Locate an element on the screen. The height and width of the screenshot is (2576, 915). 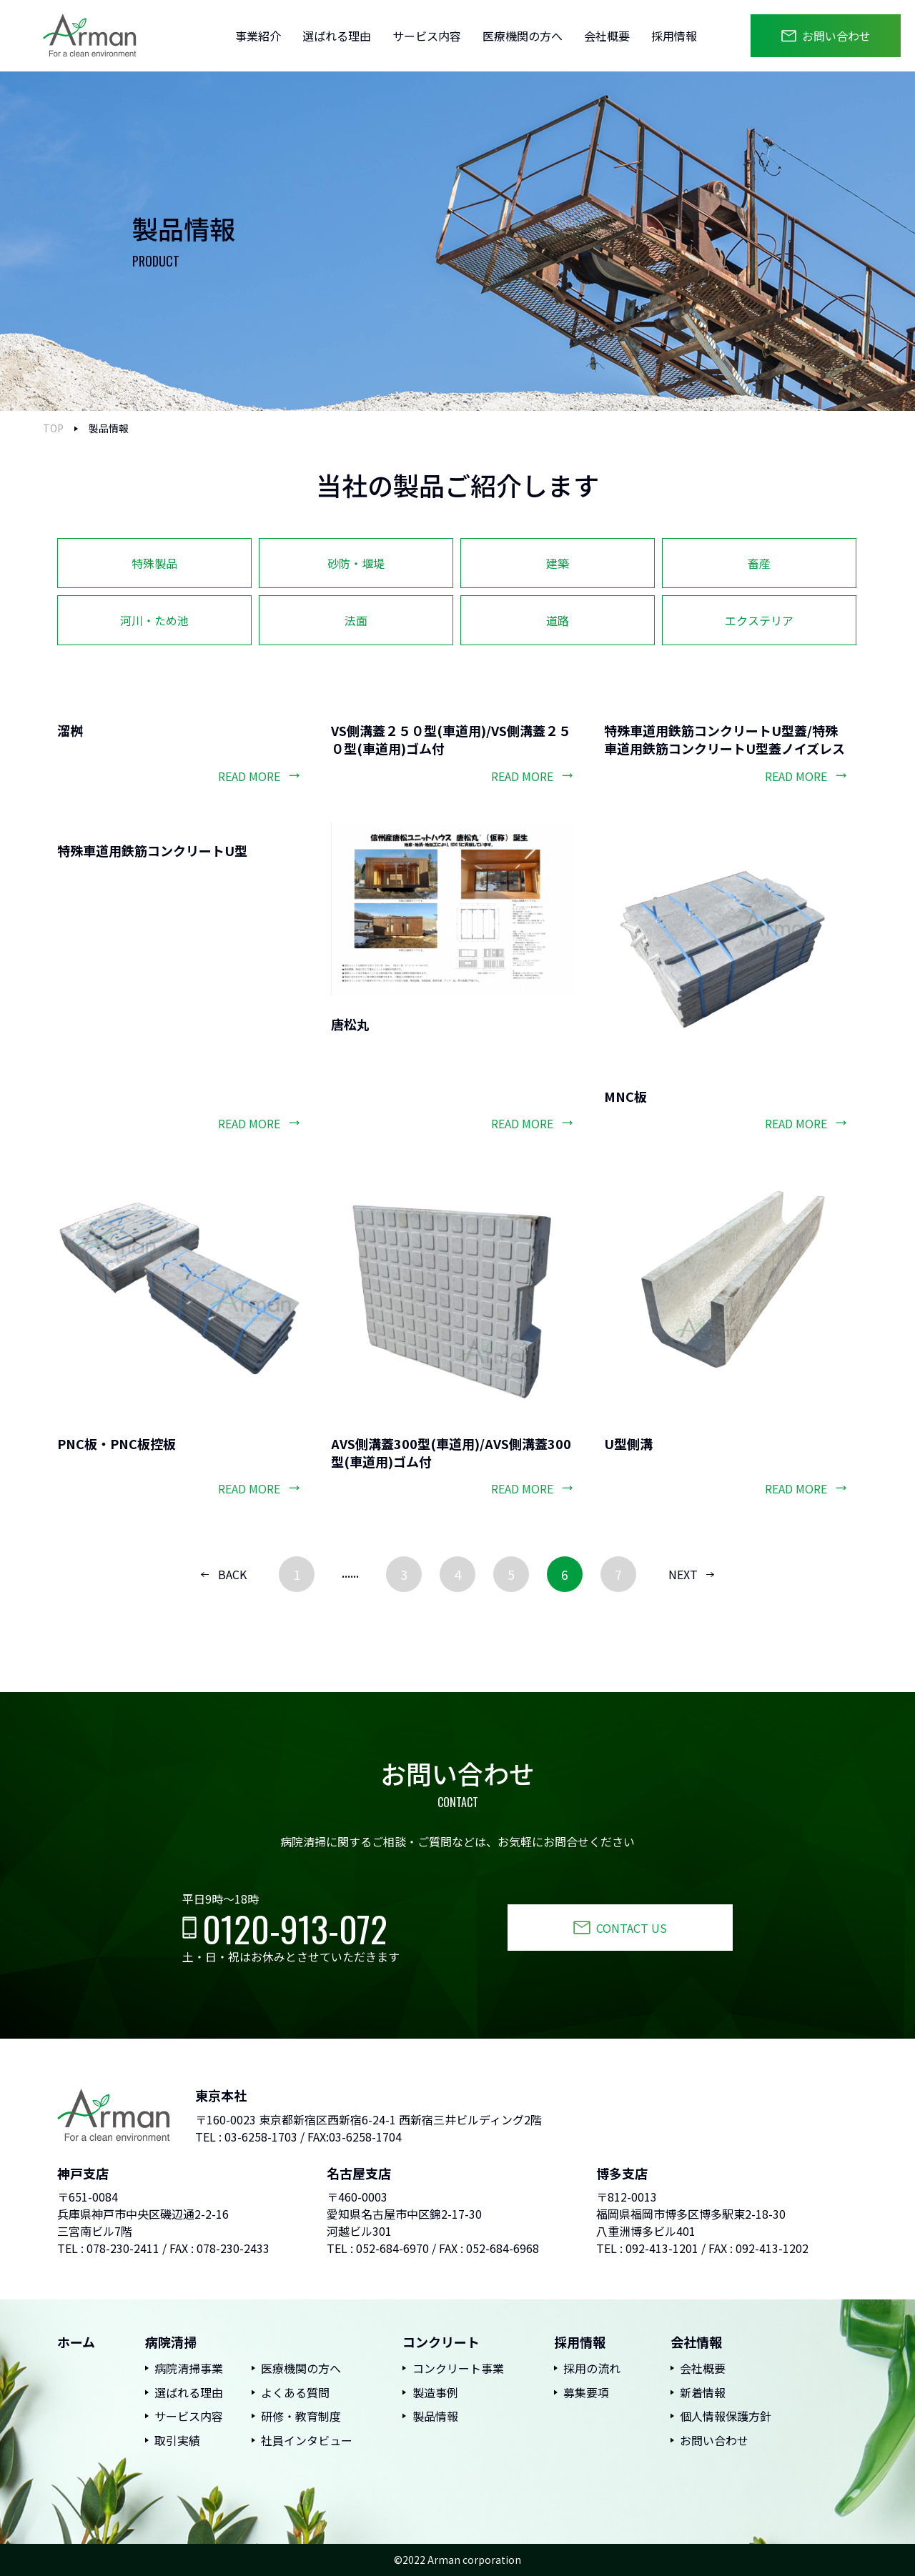
0120-913-072 is located at coordinates (294, 1928).